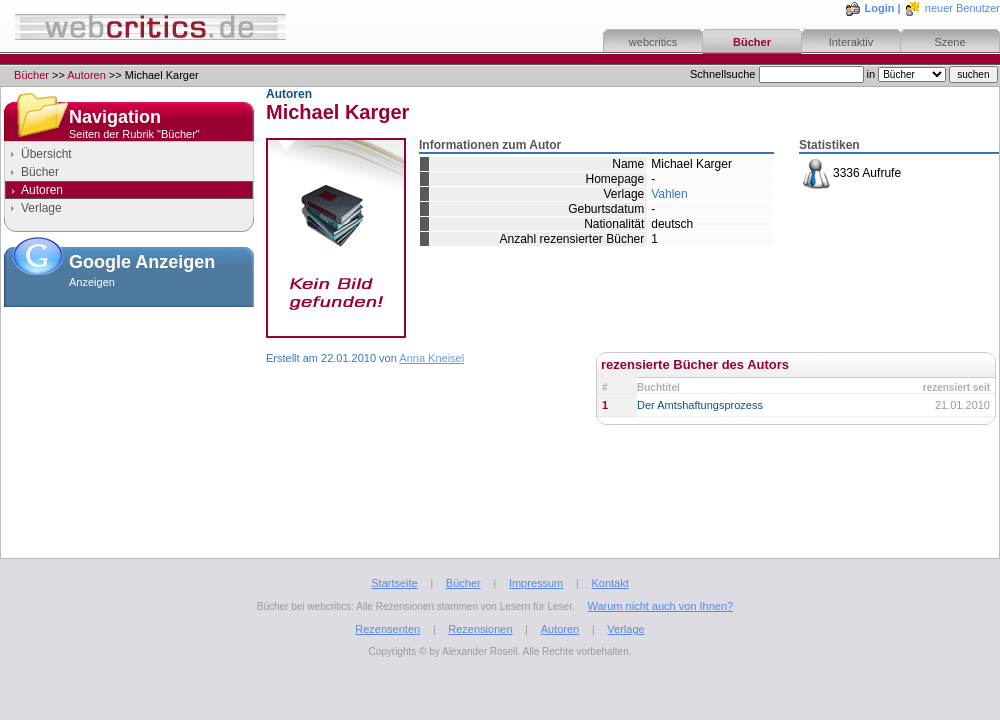 The image size is (1000, 720). What do you see at coordinates (653, 42) in the screenshot?
I see `webcritics` at bounding box center [653, 42].